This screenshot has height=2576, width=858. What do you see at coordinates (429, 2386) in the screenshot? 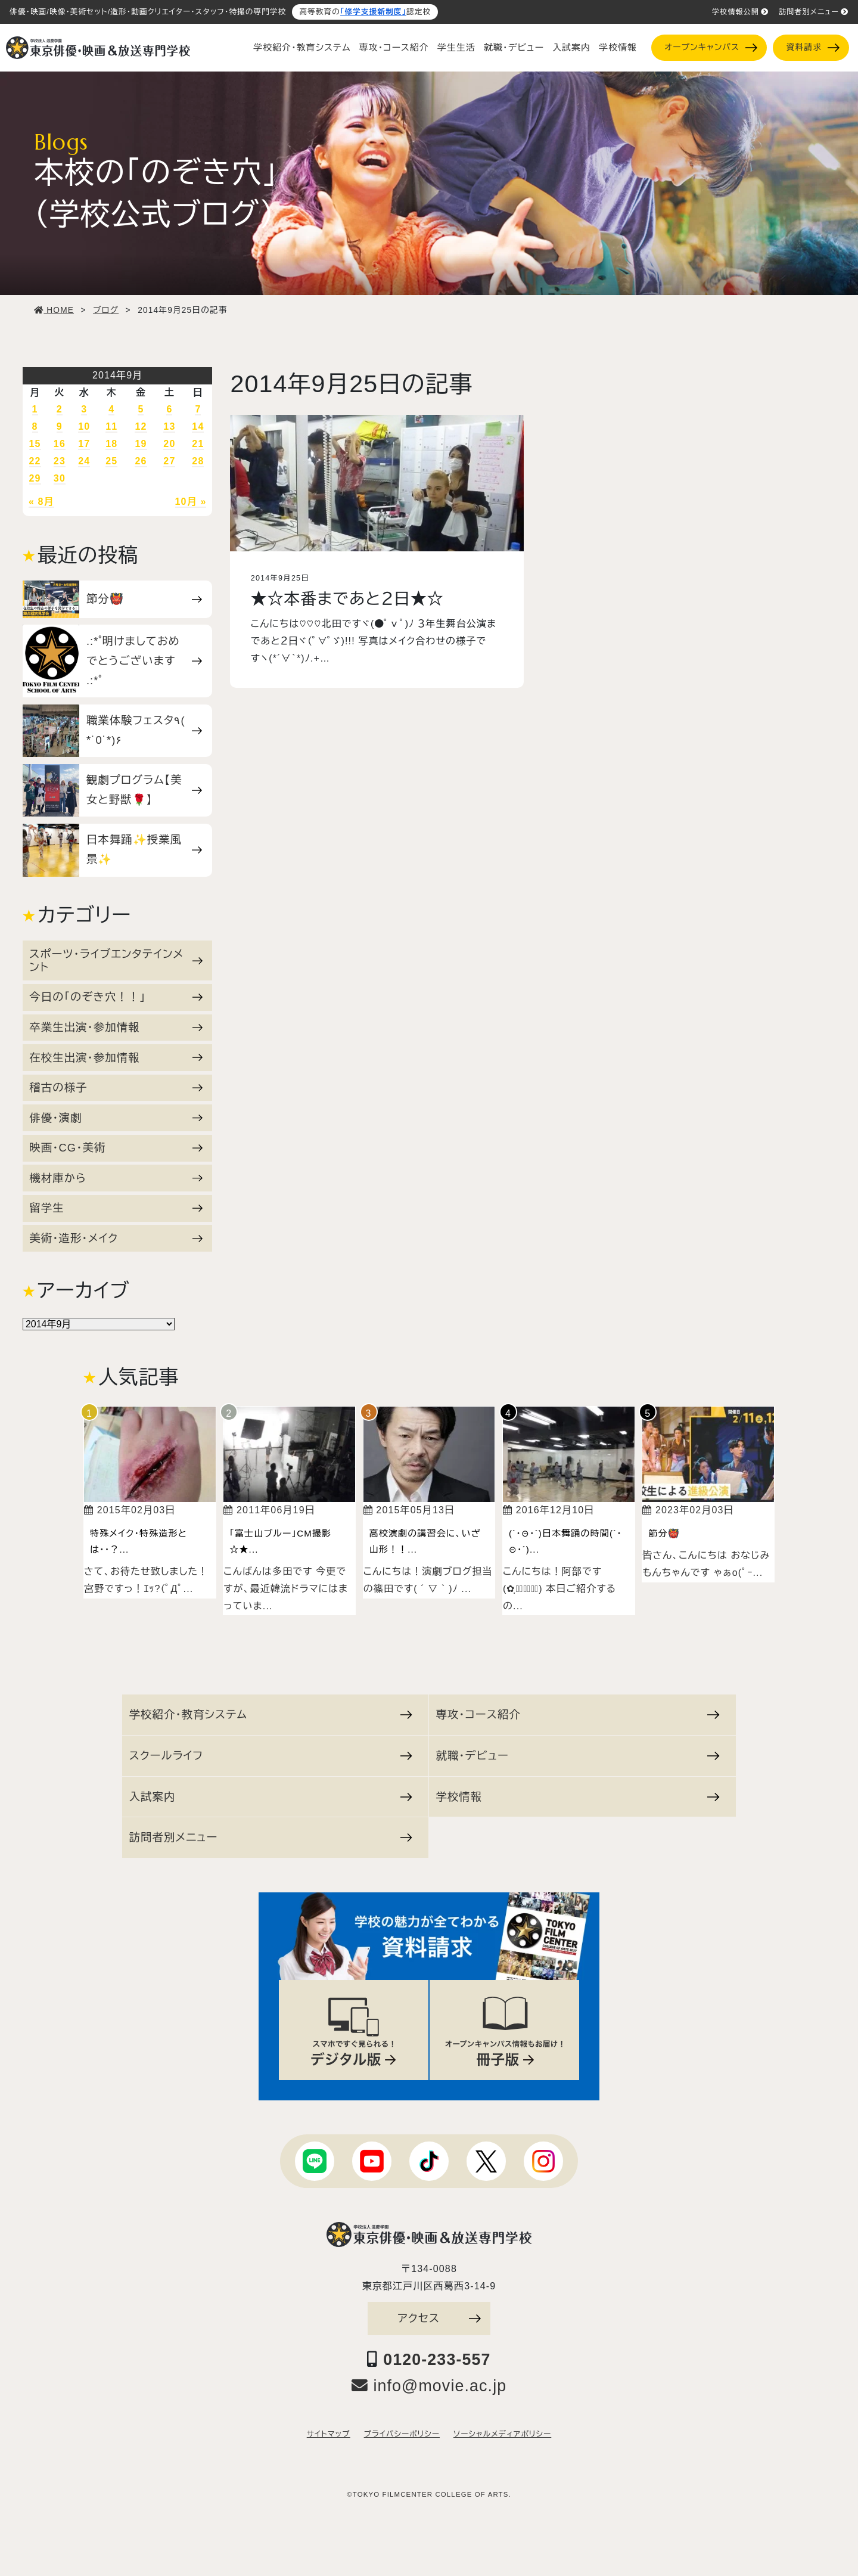
I see `info@movie.ac.jp` at bounding box center [429, 2386].